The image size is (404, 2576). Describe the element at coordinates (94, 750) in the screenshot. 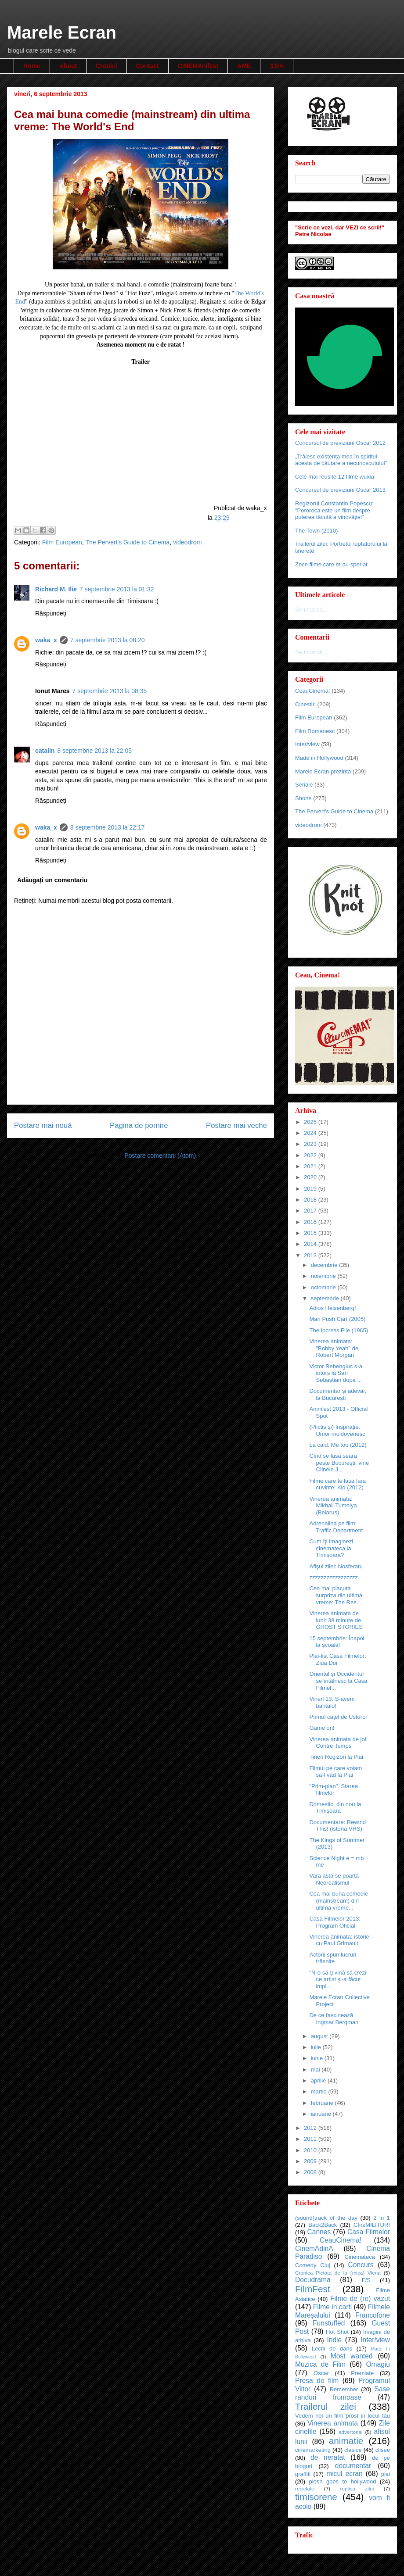

I see `8 septembrie 2013 la 22:05` at that location.